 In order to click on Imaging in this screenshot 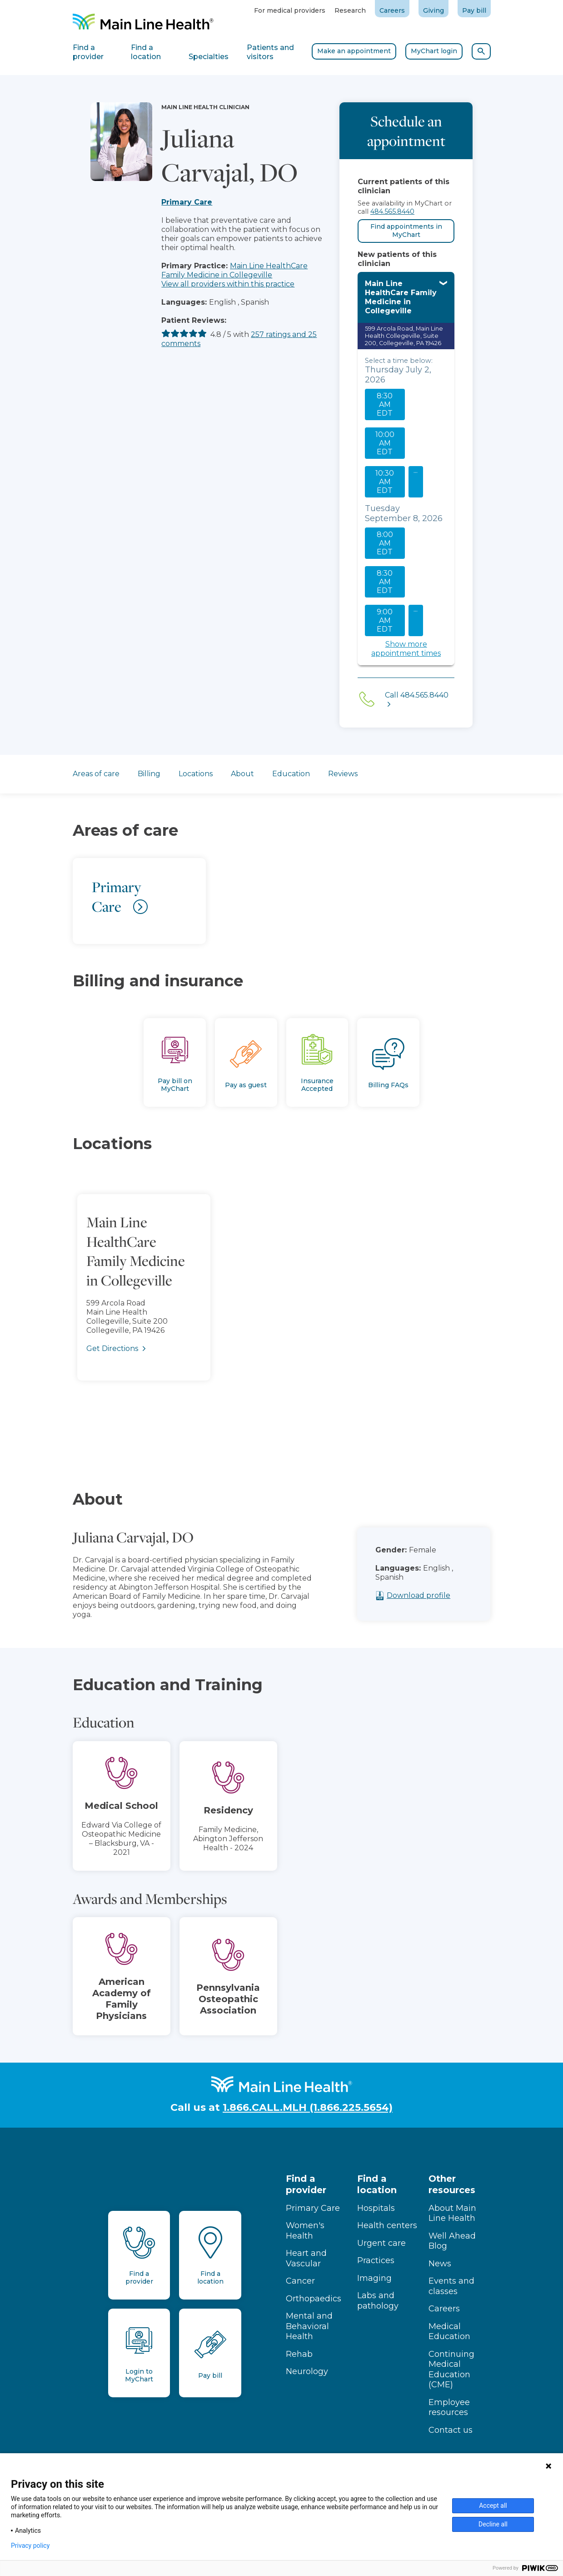, I will do `click(374, 2278)`.